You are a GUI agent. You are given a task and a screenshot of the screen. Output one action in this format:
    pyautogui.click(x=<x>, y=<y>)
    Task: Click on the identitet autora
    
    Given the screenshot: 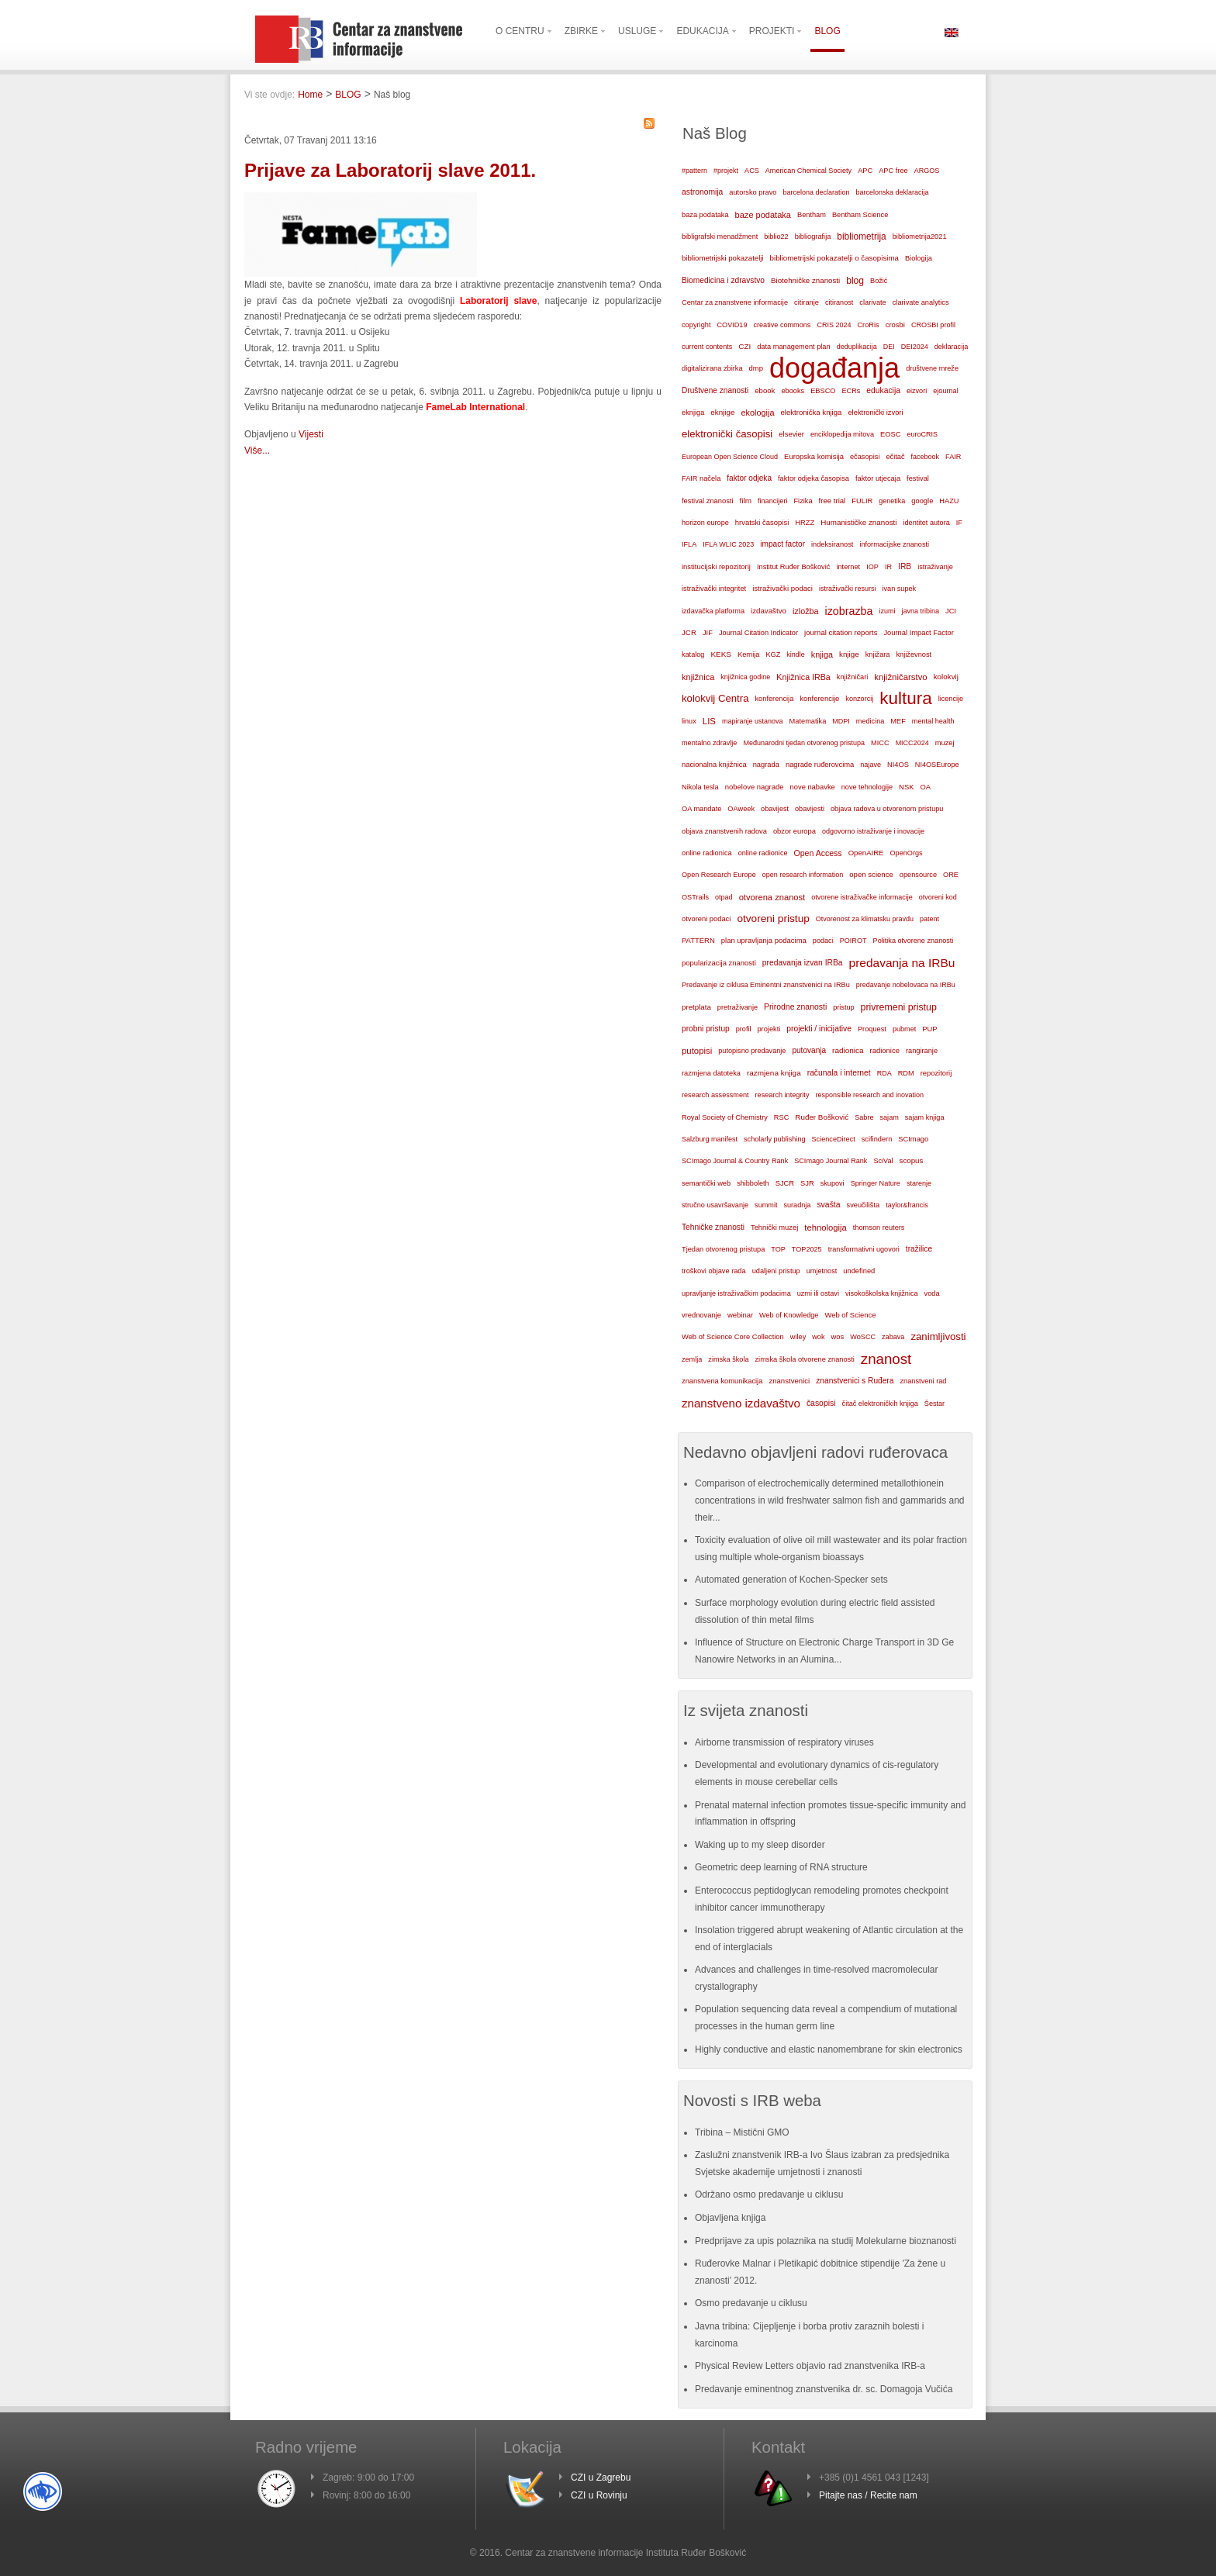 What is the action you would take?
    pyautogui.click(x=926, y=523)
    